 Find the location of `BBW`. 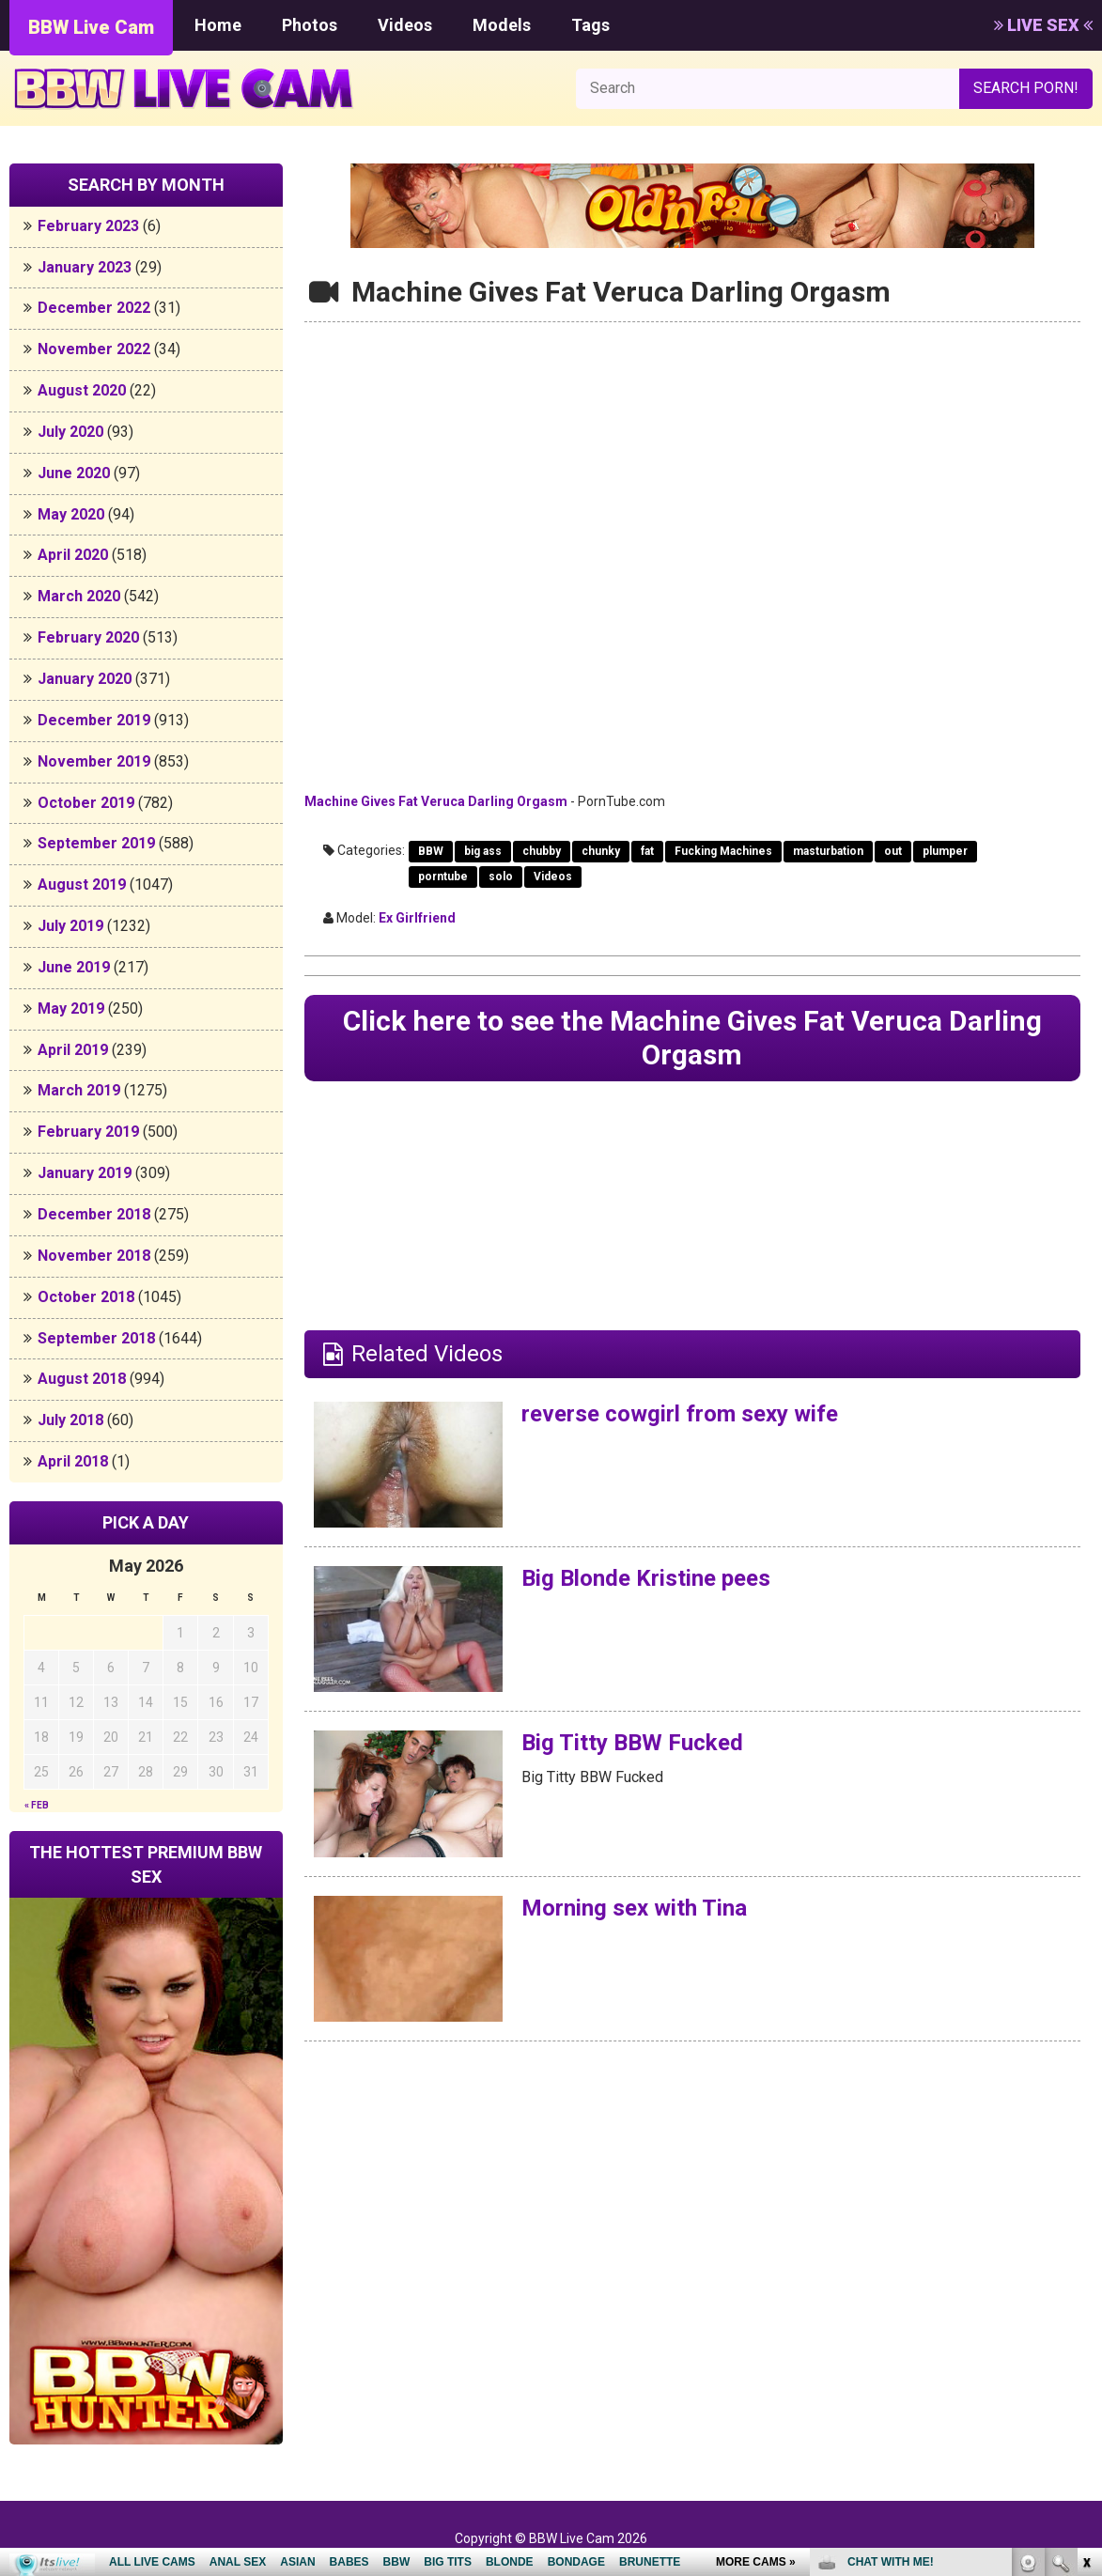

BBW is located at coordinates (430, 851).